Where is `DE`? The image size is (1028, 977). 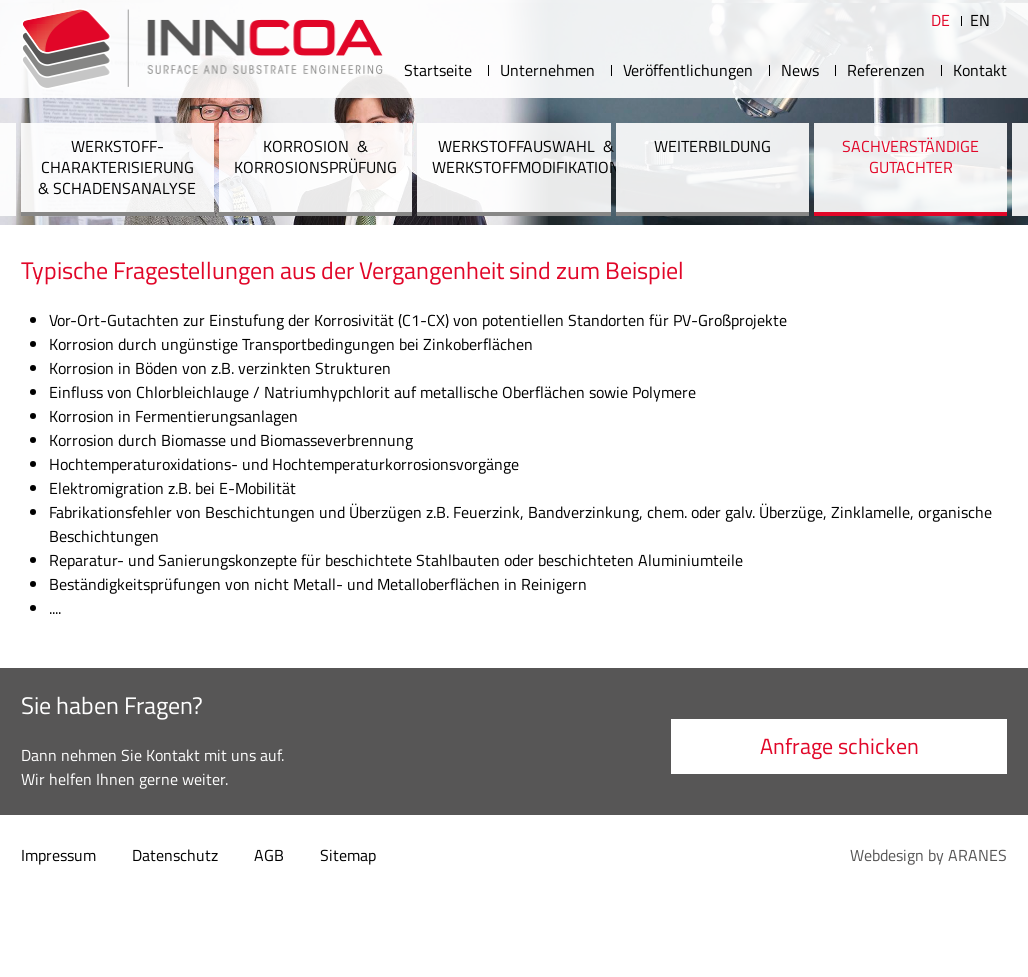
DE is located at coordinates (940, 20).